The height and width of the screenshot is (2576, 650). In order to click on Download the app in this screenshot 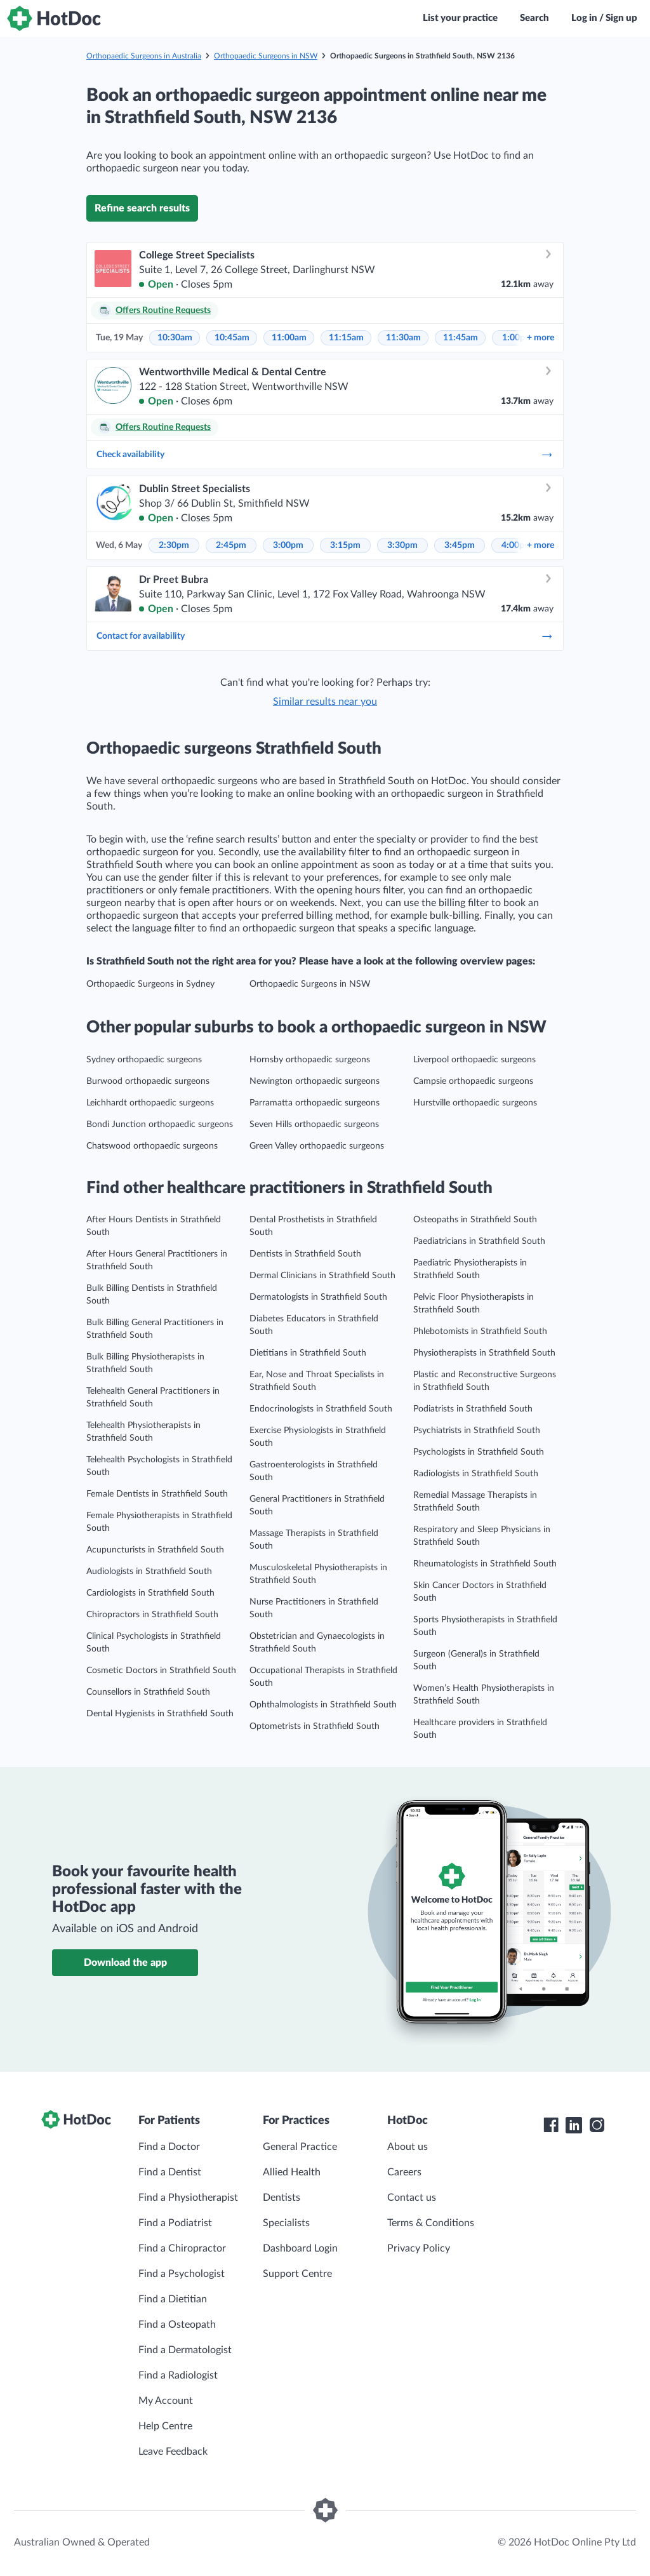, I will do `click(125, 1963)`.